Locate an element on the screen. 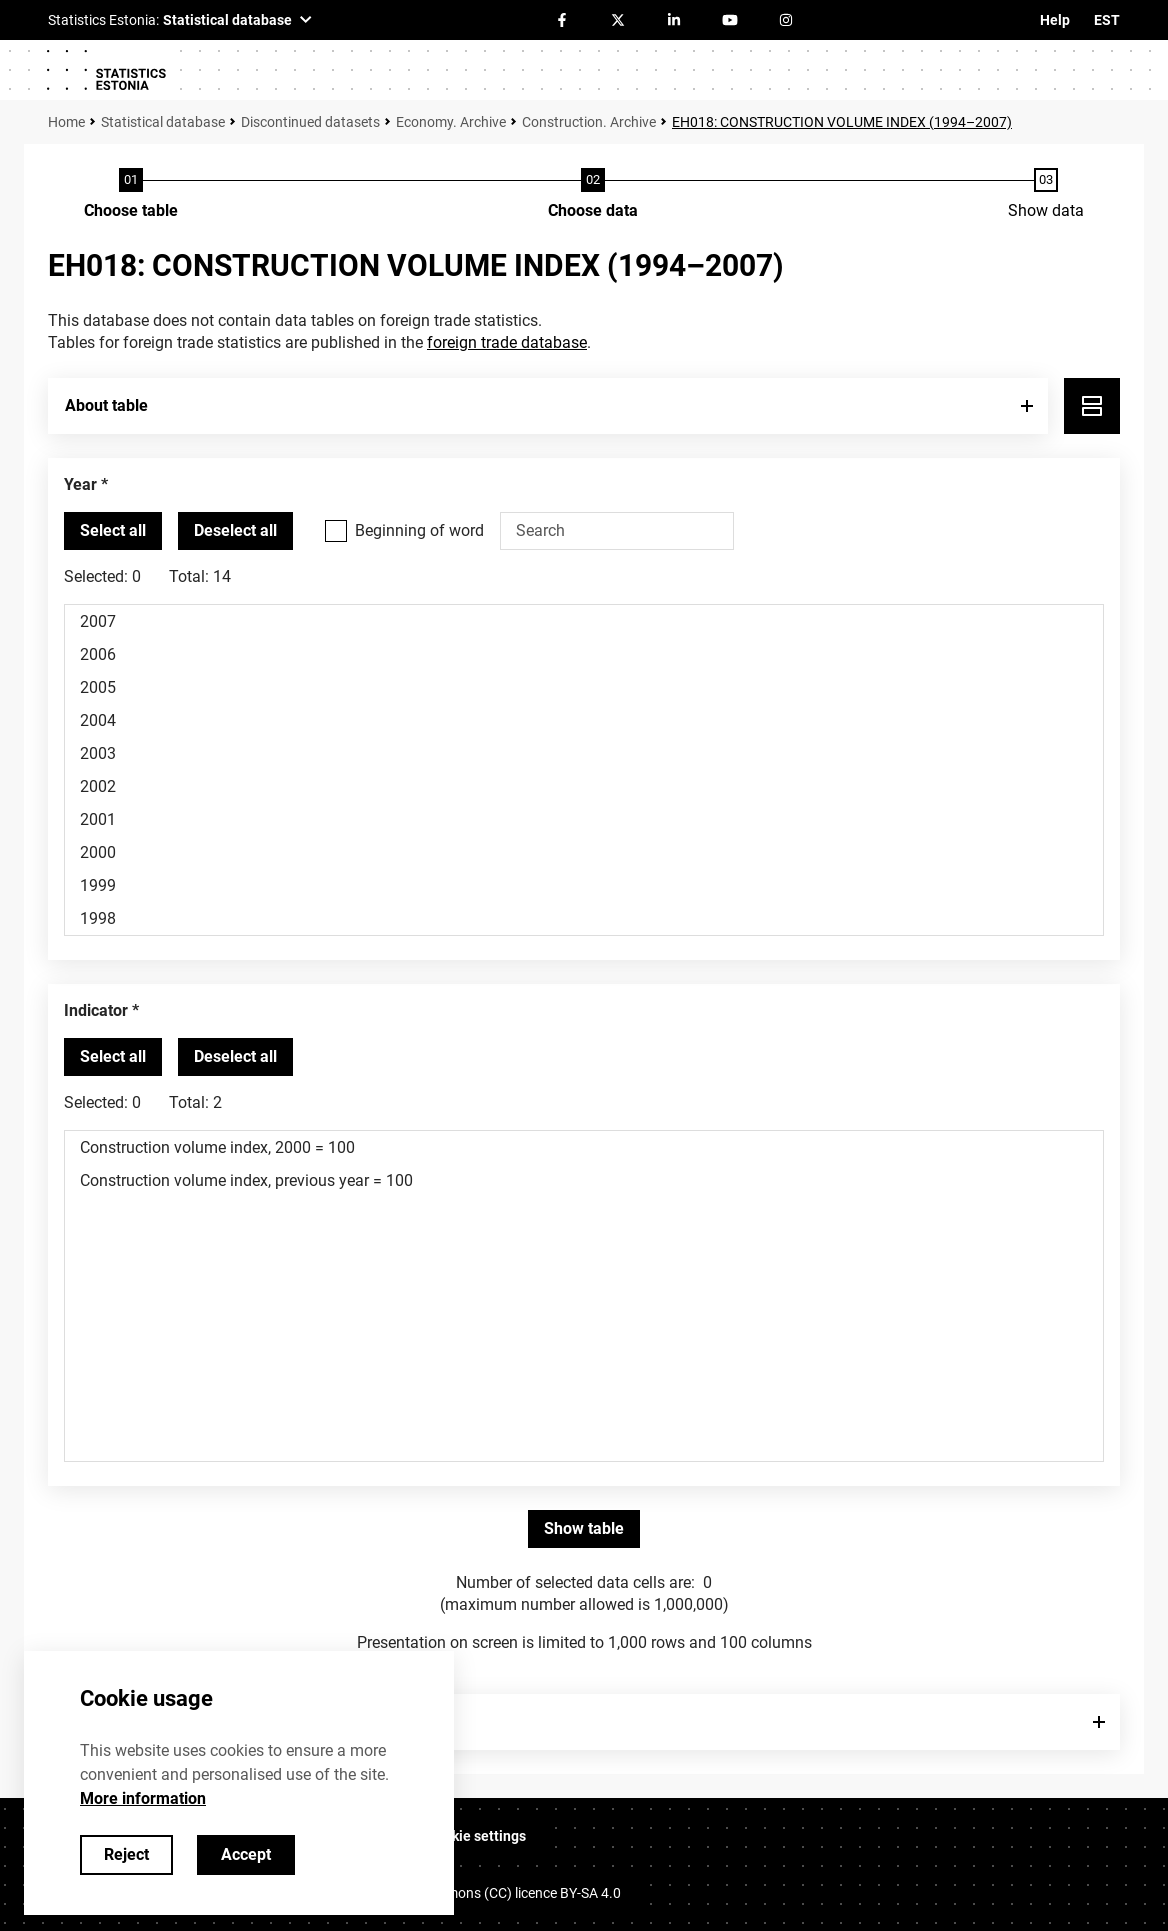 This screenshot has height=1931, width=1168. 2006 is located at coordinates (584, 654).